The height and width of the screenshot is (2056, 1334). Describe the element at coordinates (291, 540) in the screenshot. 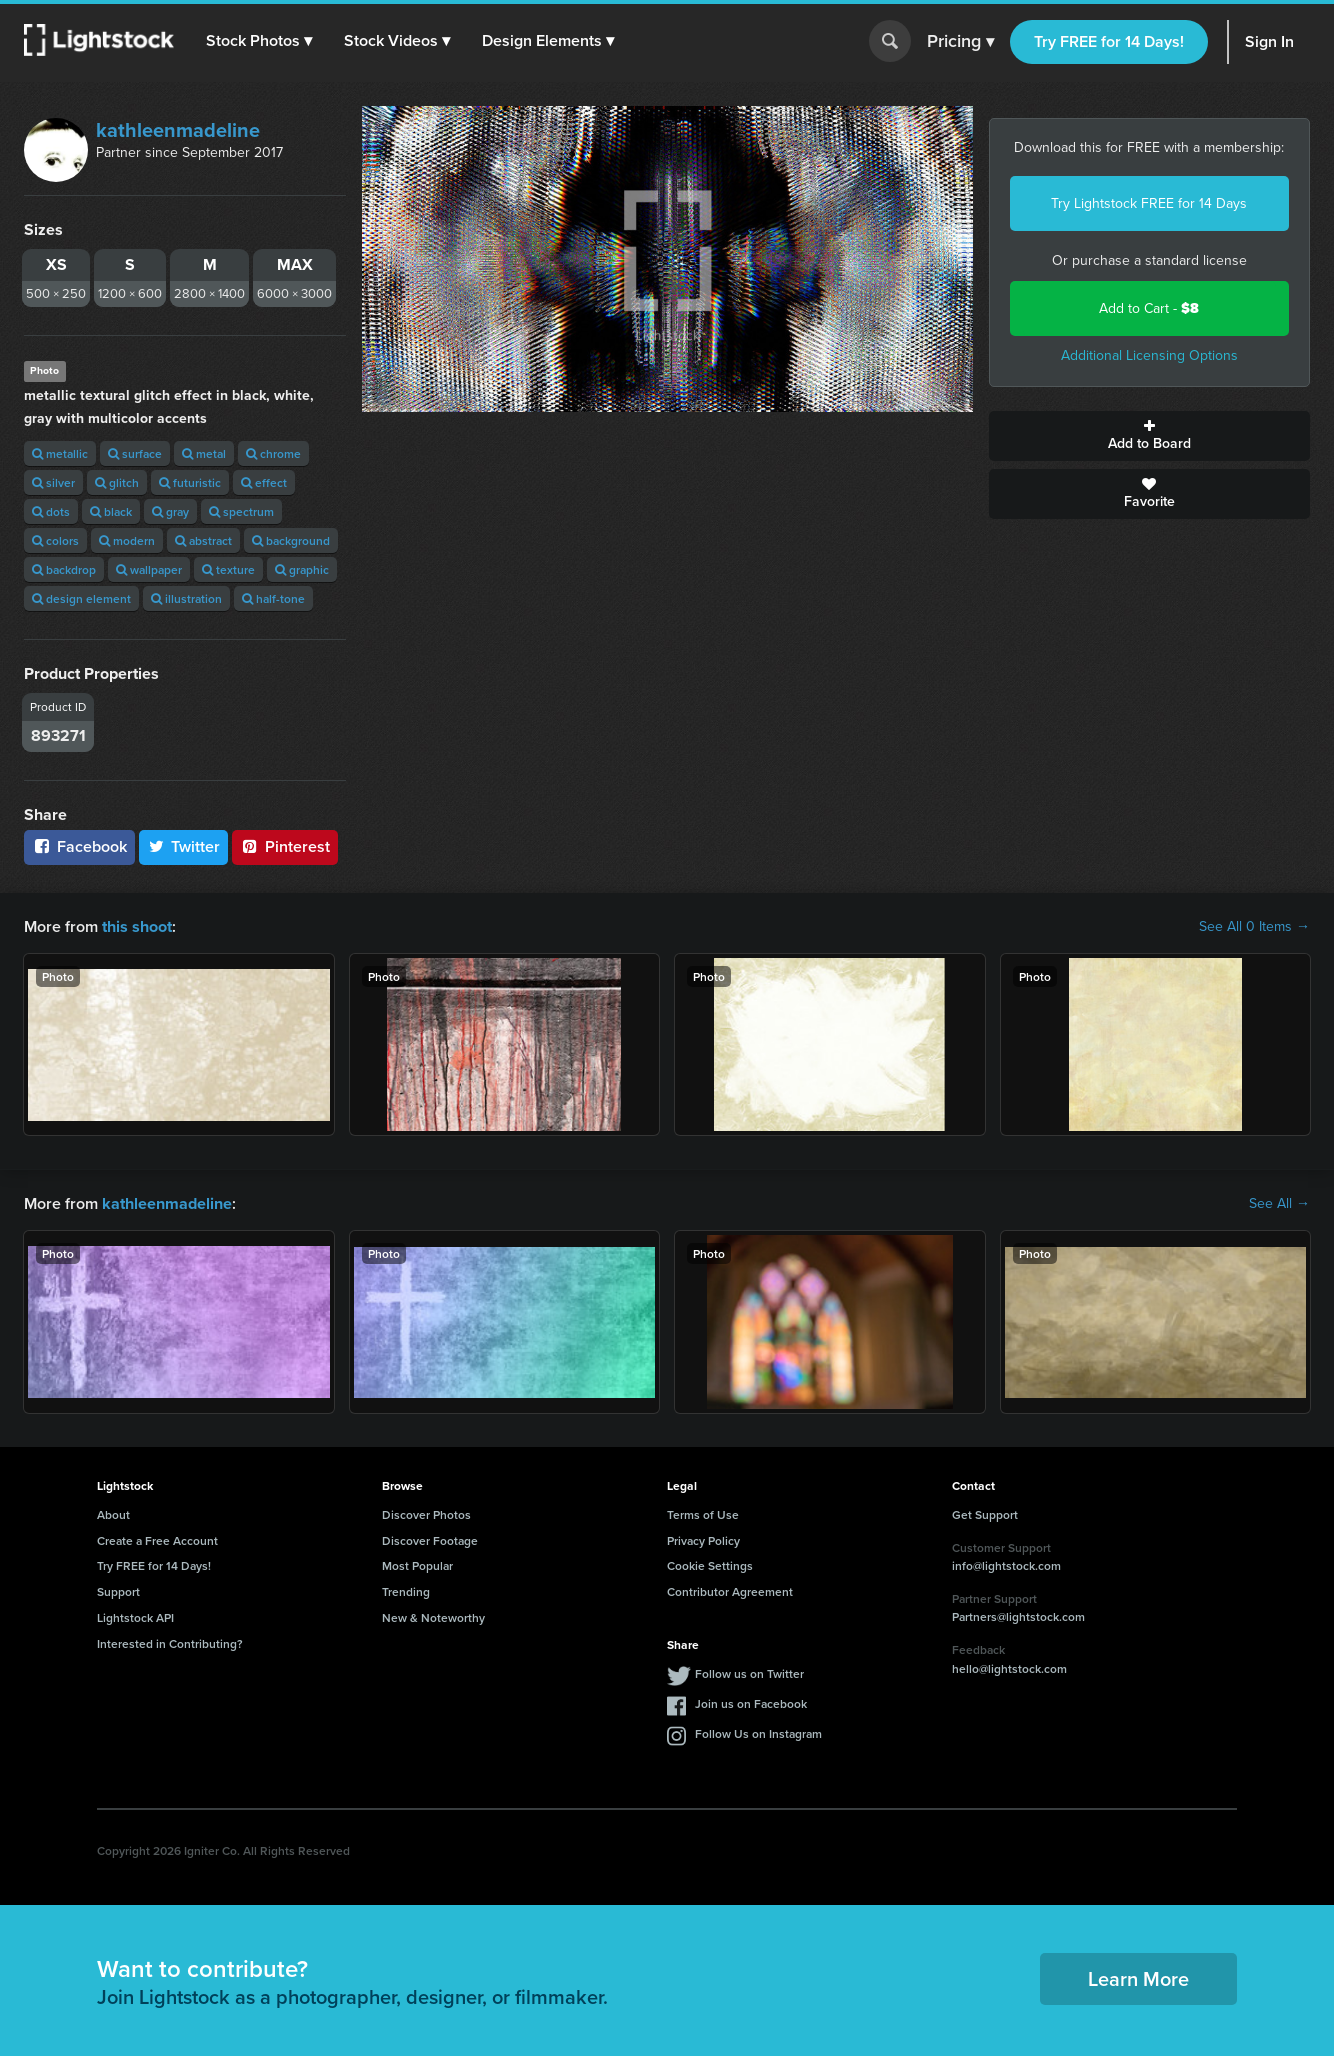

I see `background` at that location.